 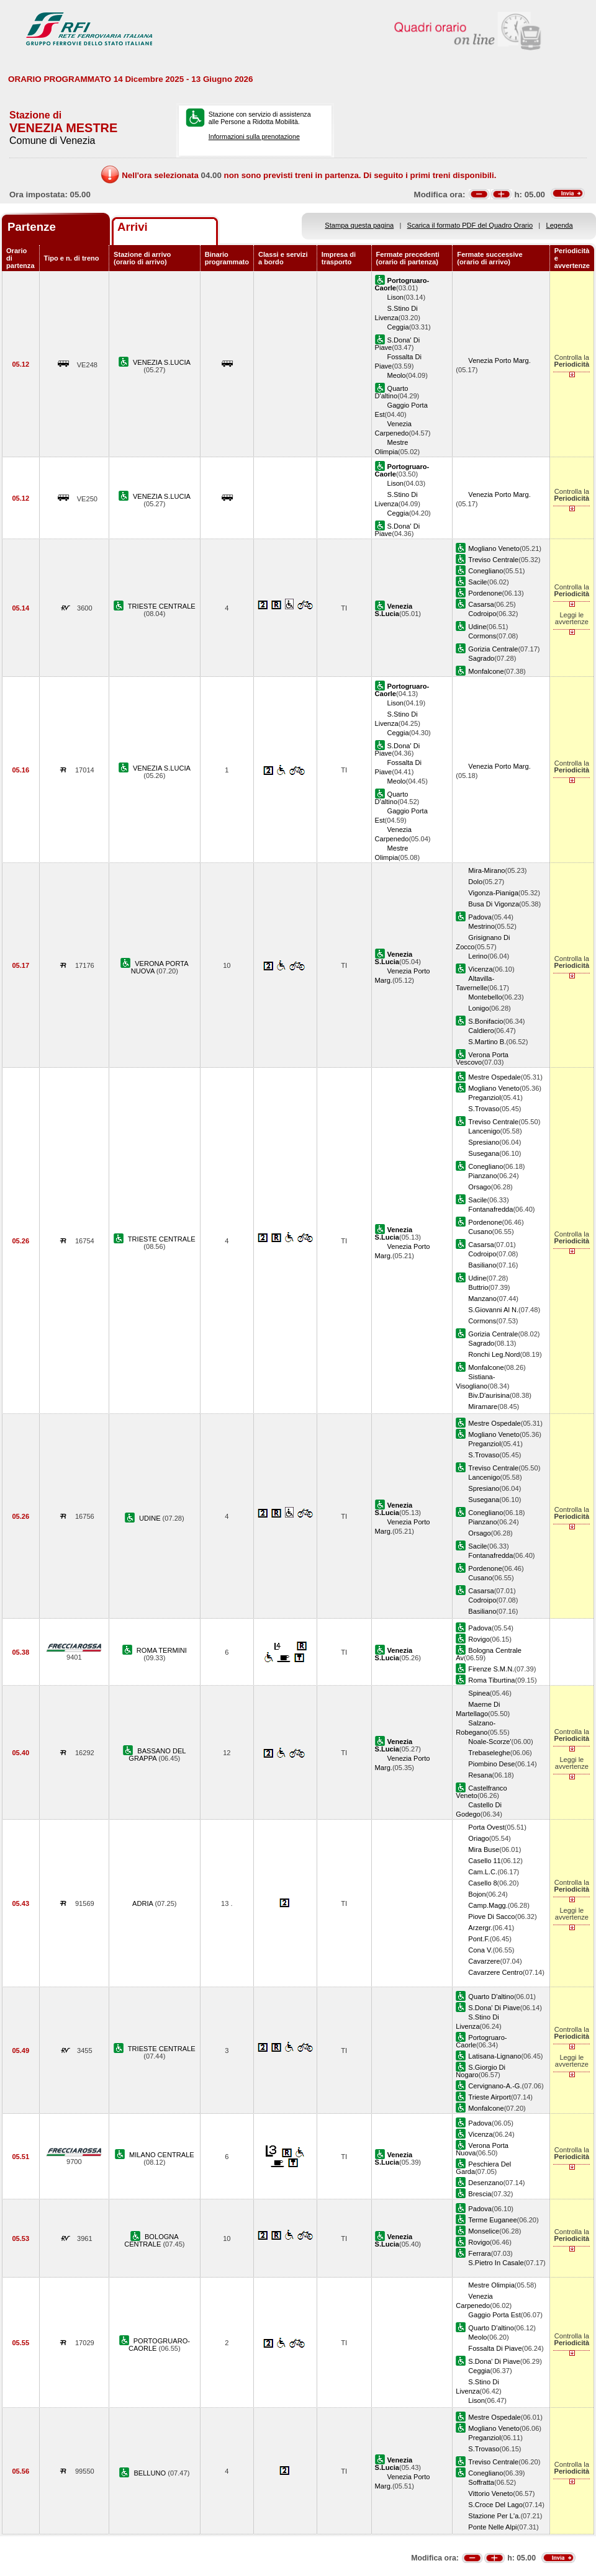 What do you see at coordinates (489, 1395) in the screenshot?
I see `Biv.D'aurisina` at bounding box center [489, 1395].